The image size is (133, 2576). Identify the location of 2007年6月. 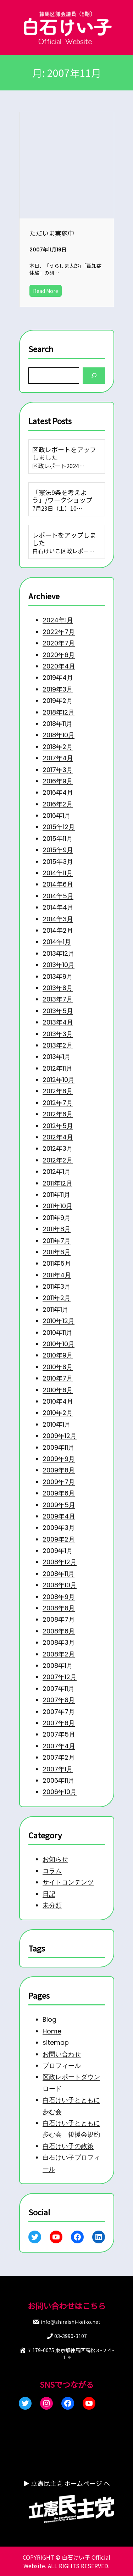
(59, 1723).